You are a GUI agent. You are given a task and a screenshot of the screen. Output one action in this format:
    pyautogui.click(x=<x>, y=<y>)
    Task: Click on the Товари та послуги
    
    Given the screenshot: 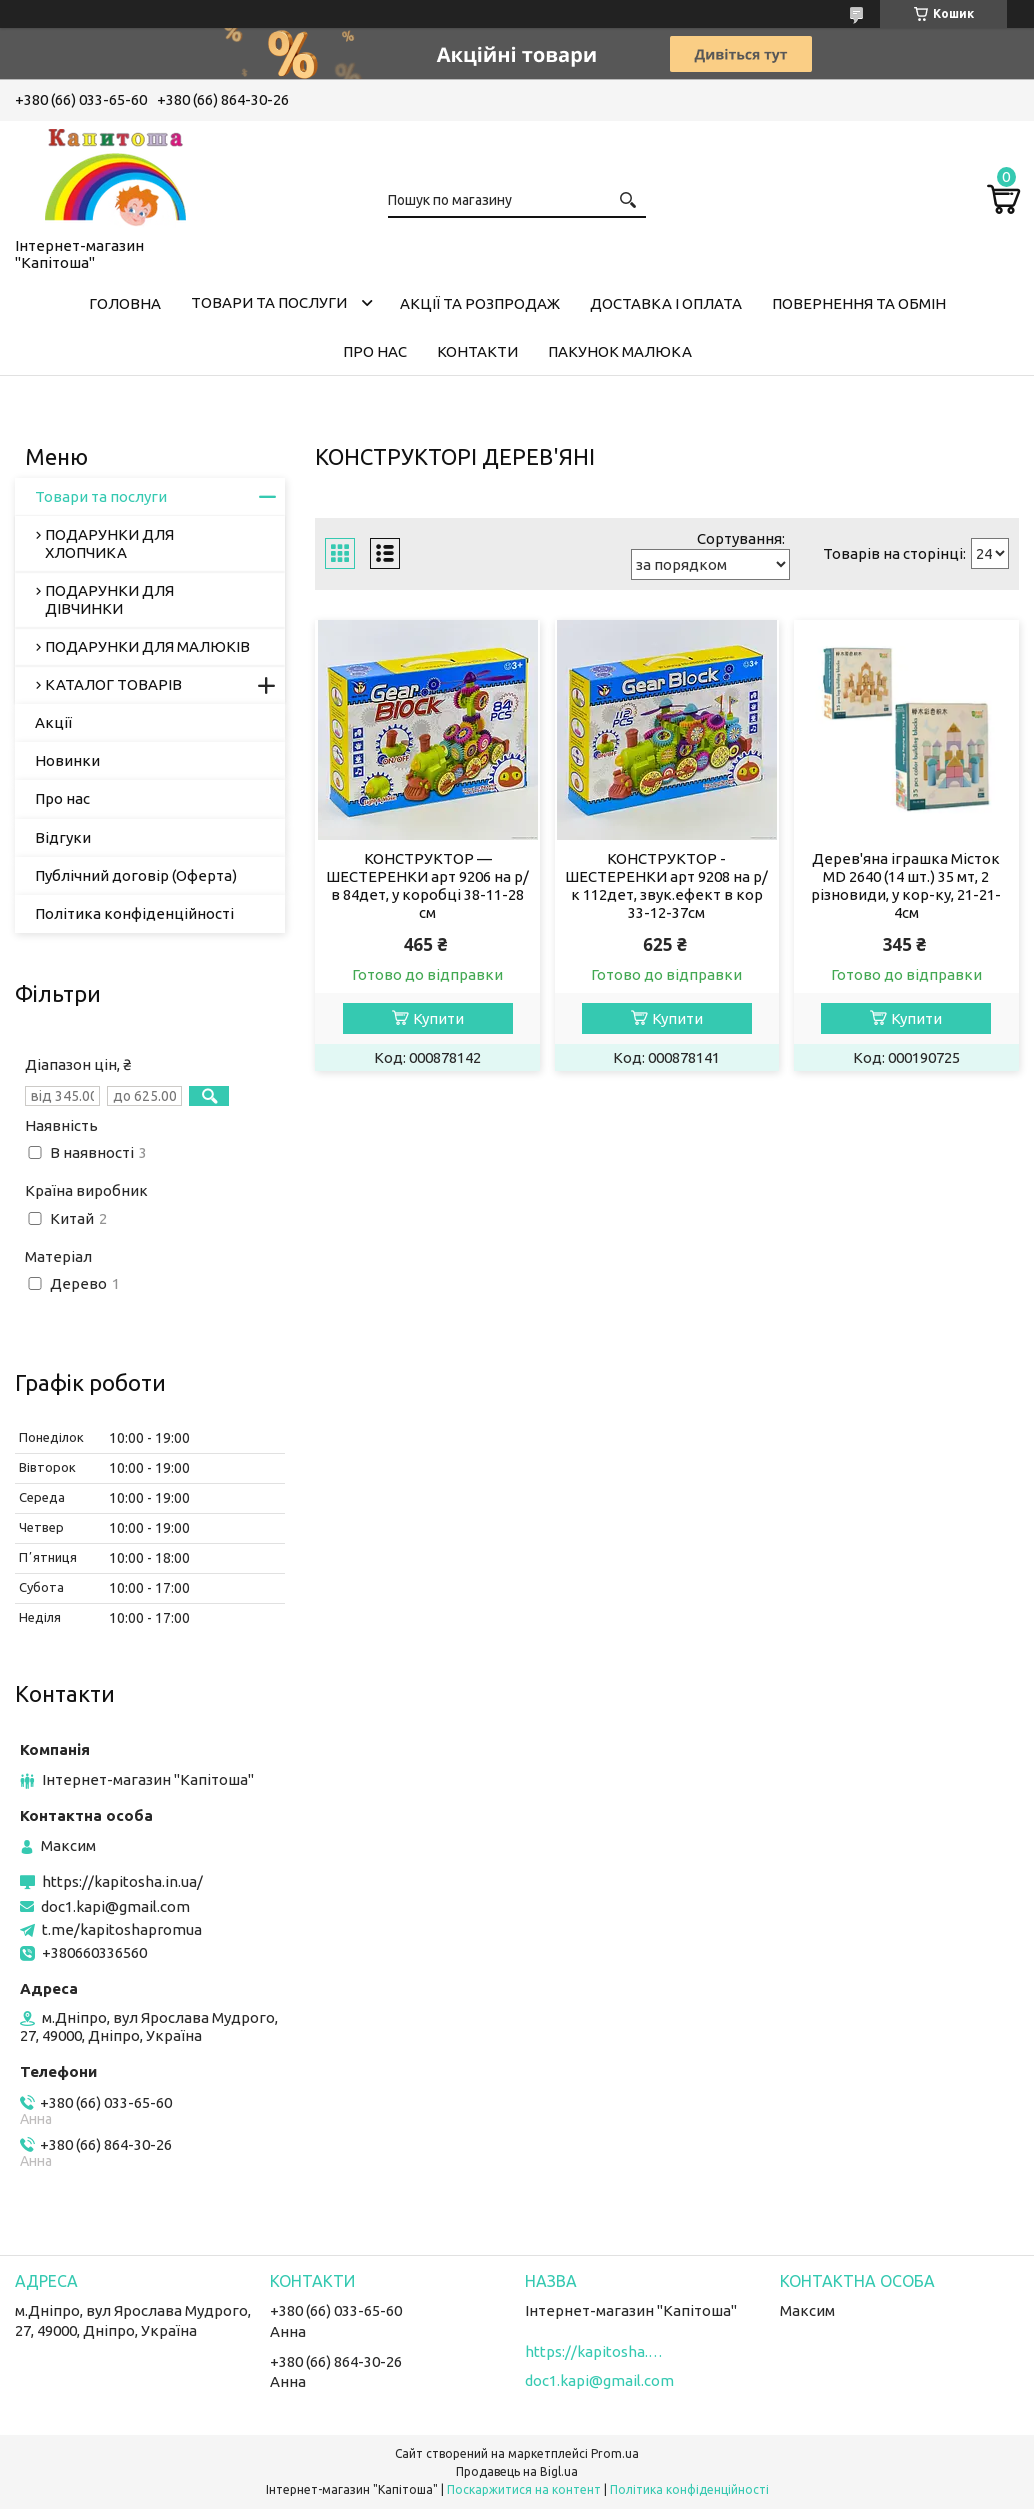 What is the action you would take?
    pyautogui.click(x=269, y=302)
    